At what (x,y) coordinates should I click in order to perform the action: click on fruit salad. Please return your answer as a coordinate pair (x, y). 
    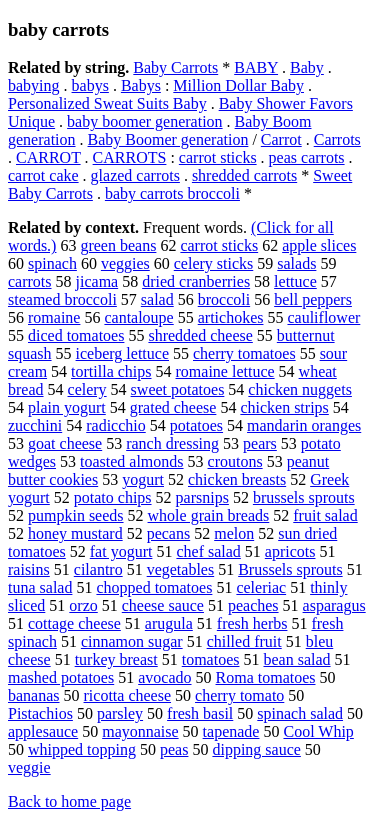
    Looking at the image, I should click on (325, 515).